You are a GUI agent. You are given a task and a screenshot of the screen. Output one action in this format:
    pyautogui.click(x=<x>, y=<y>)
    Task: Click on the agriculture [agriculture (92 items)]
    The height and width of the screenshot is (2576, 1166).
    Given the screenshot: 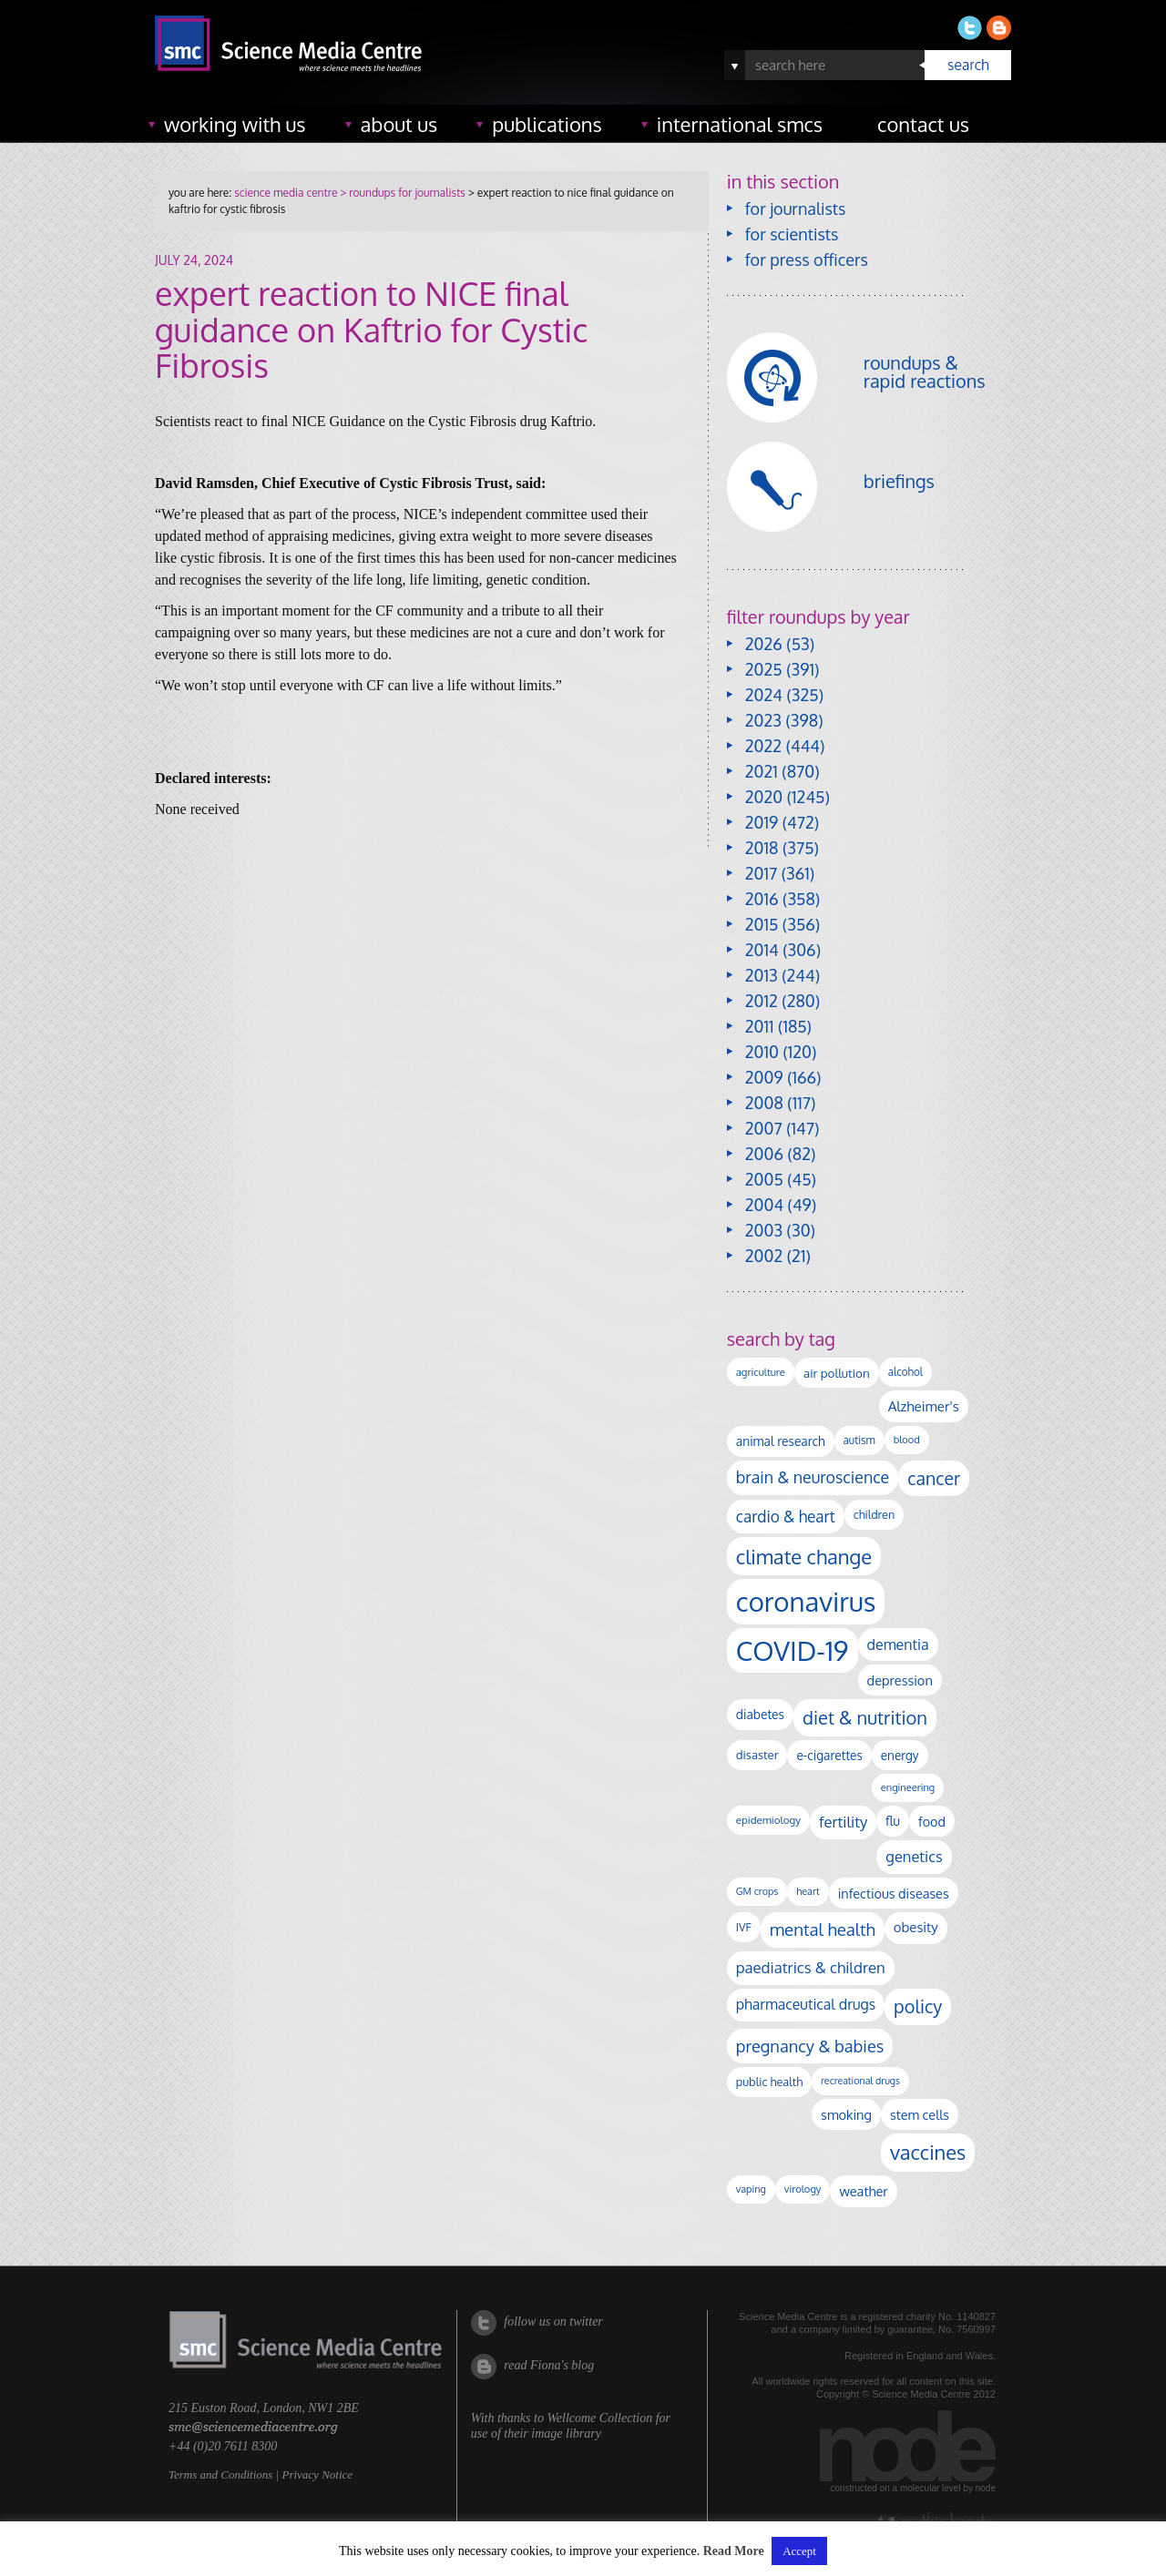 What is the action you would take?
    pyautogui.click(x=760, y=1372)
    